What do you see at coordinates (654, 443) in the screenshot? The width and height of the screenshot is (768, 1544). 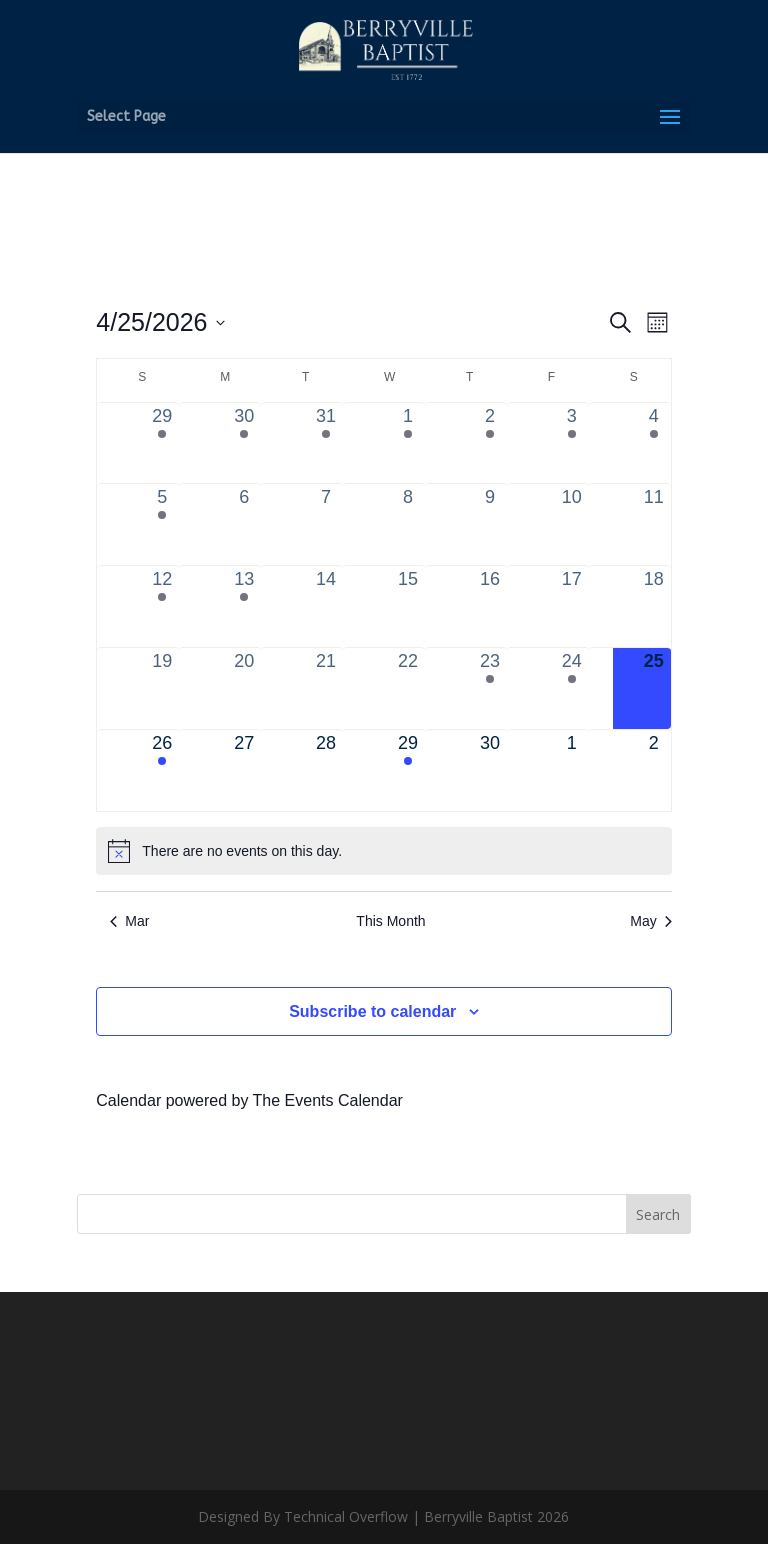 I see `[April 4, 1 event, past day]` at bounding box center [654, 443].